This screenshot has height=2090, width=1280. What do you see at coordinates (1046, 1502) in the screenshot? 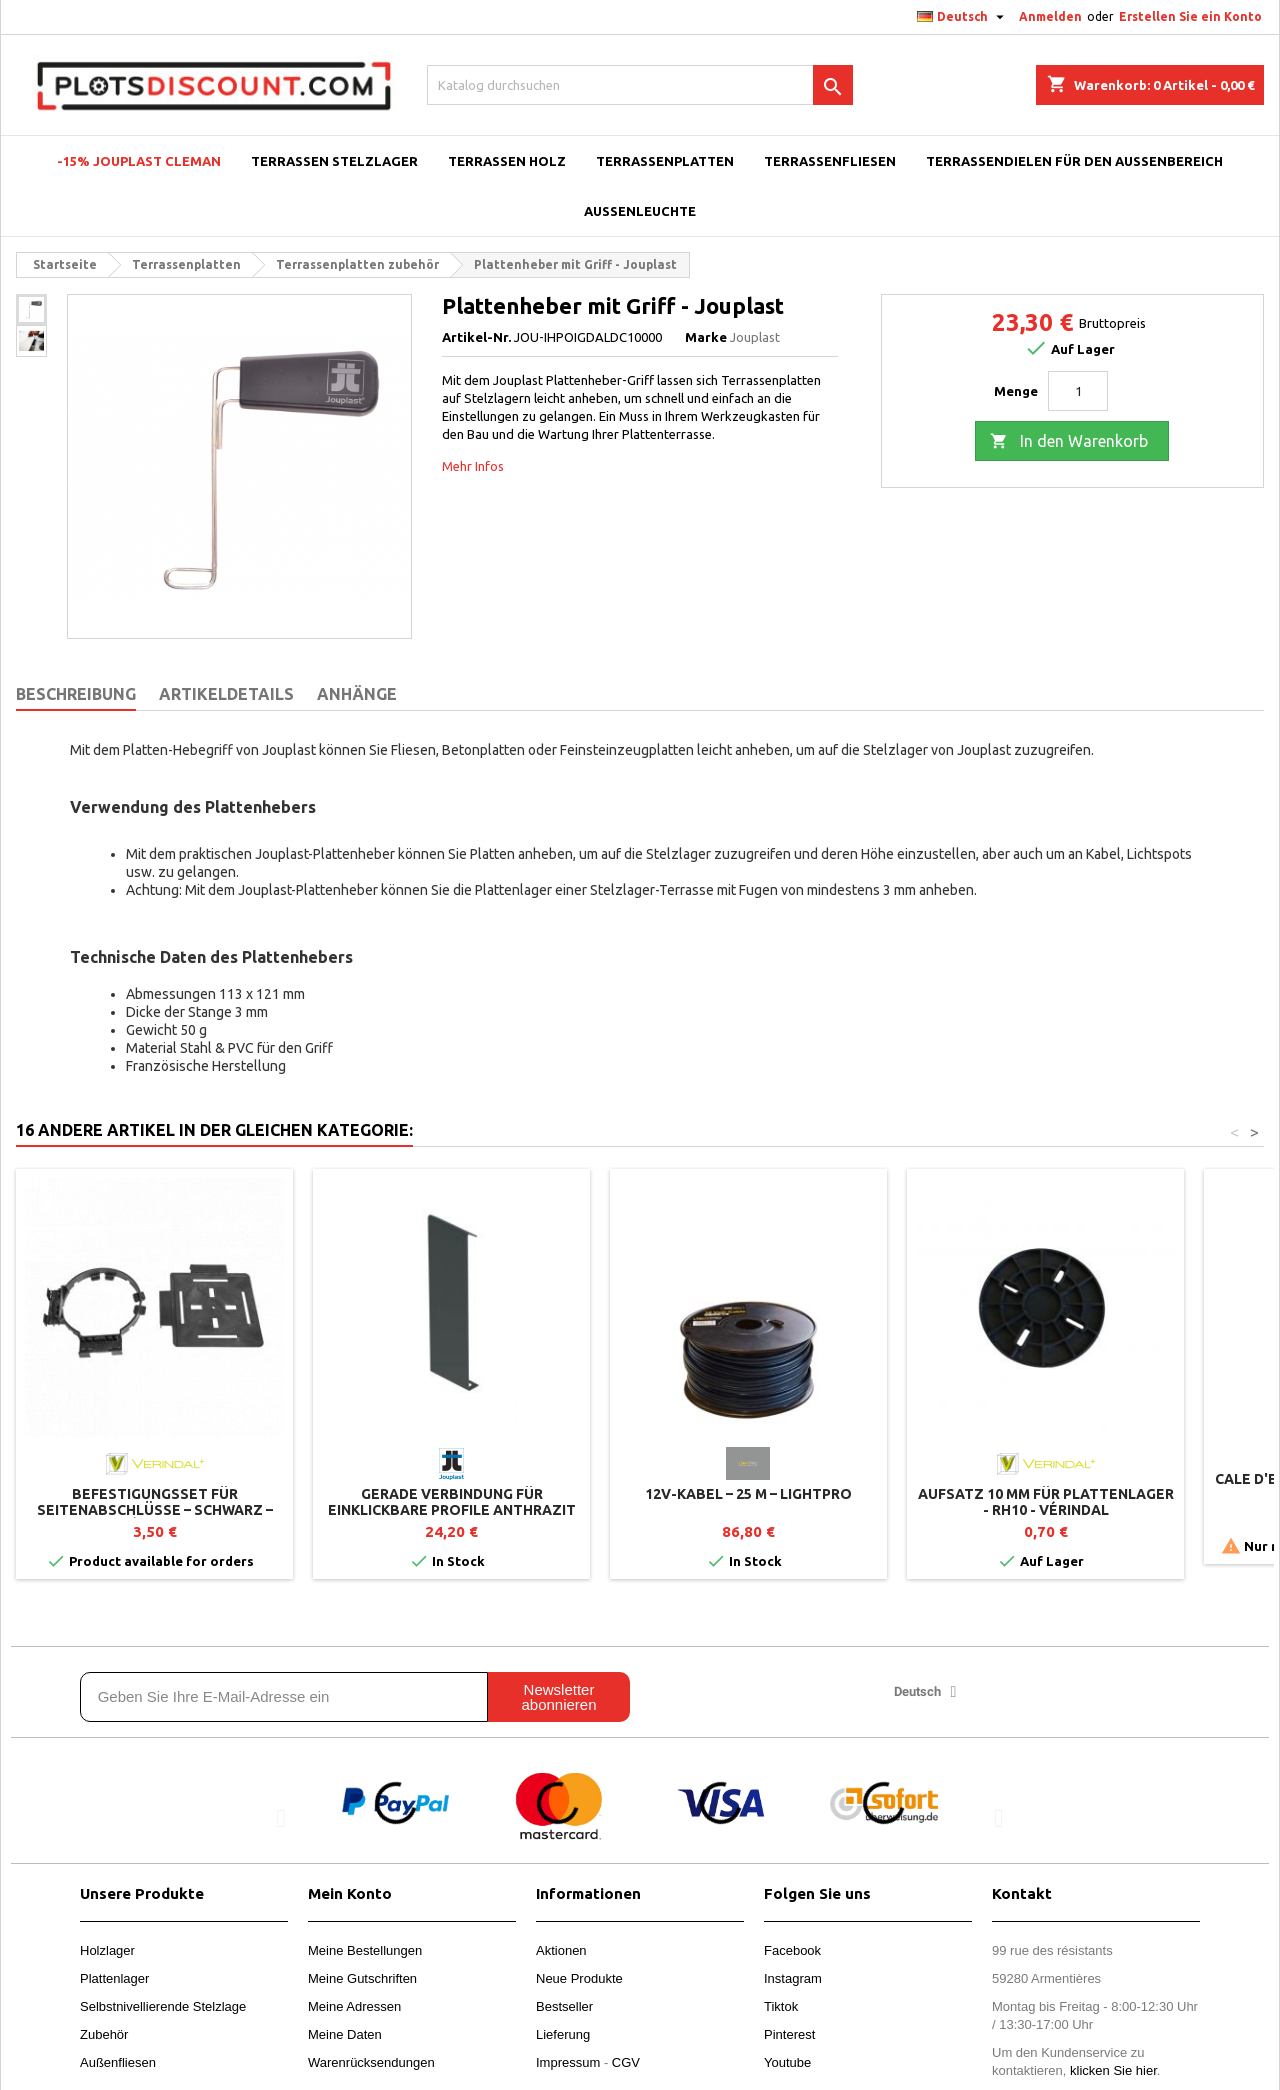
I see `Aufsatz 10 mm für Plattenlager - RH10 - Vérindal` at bounding box center [1046, 1502].